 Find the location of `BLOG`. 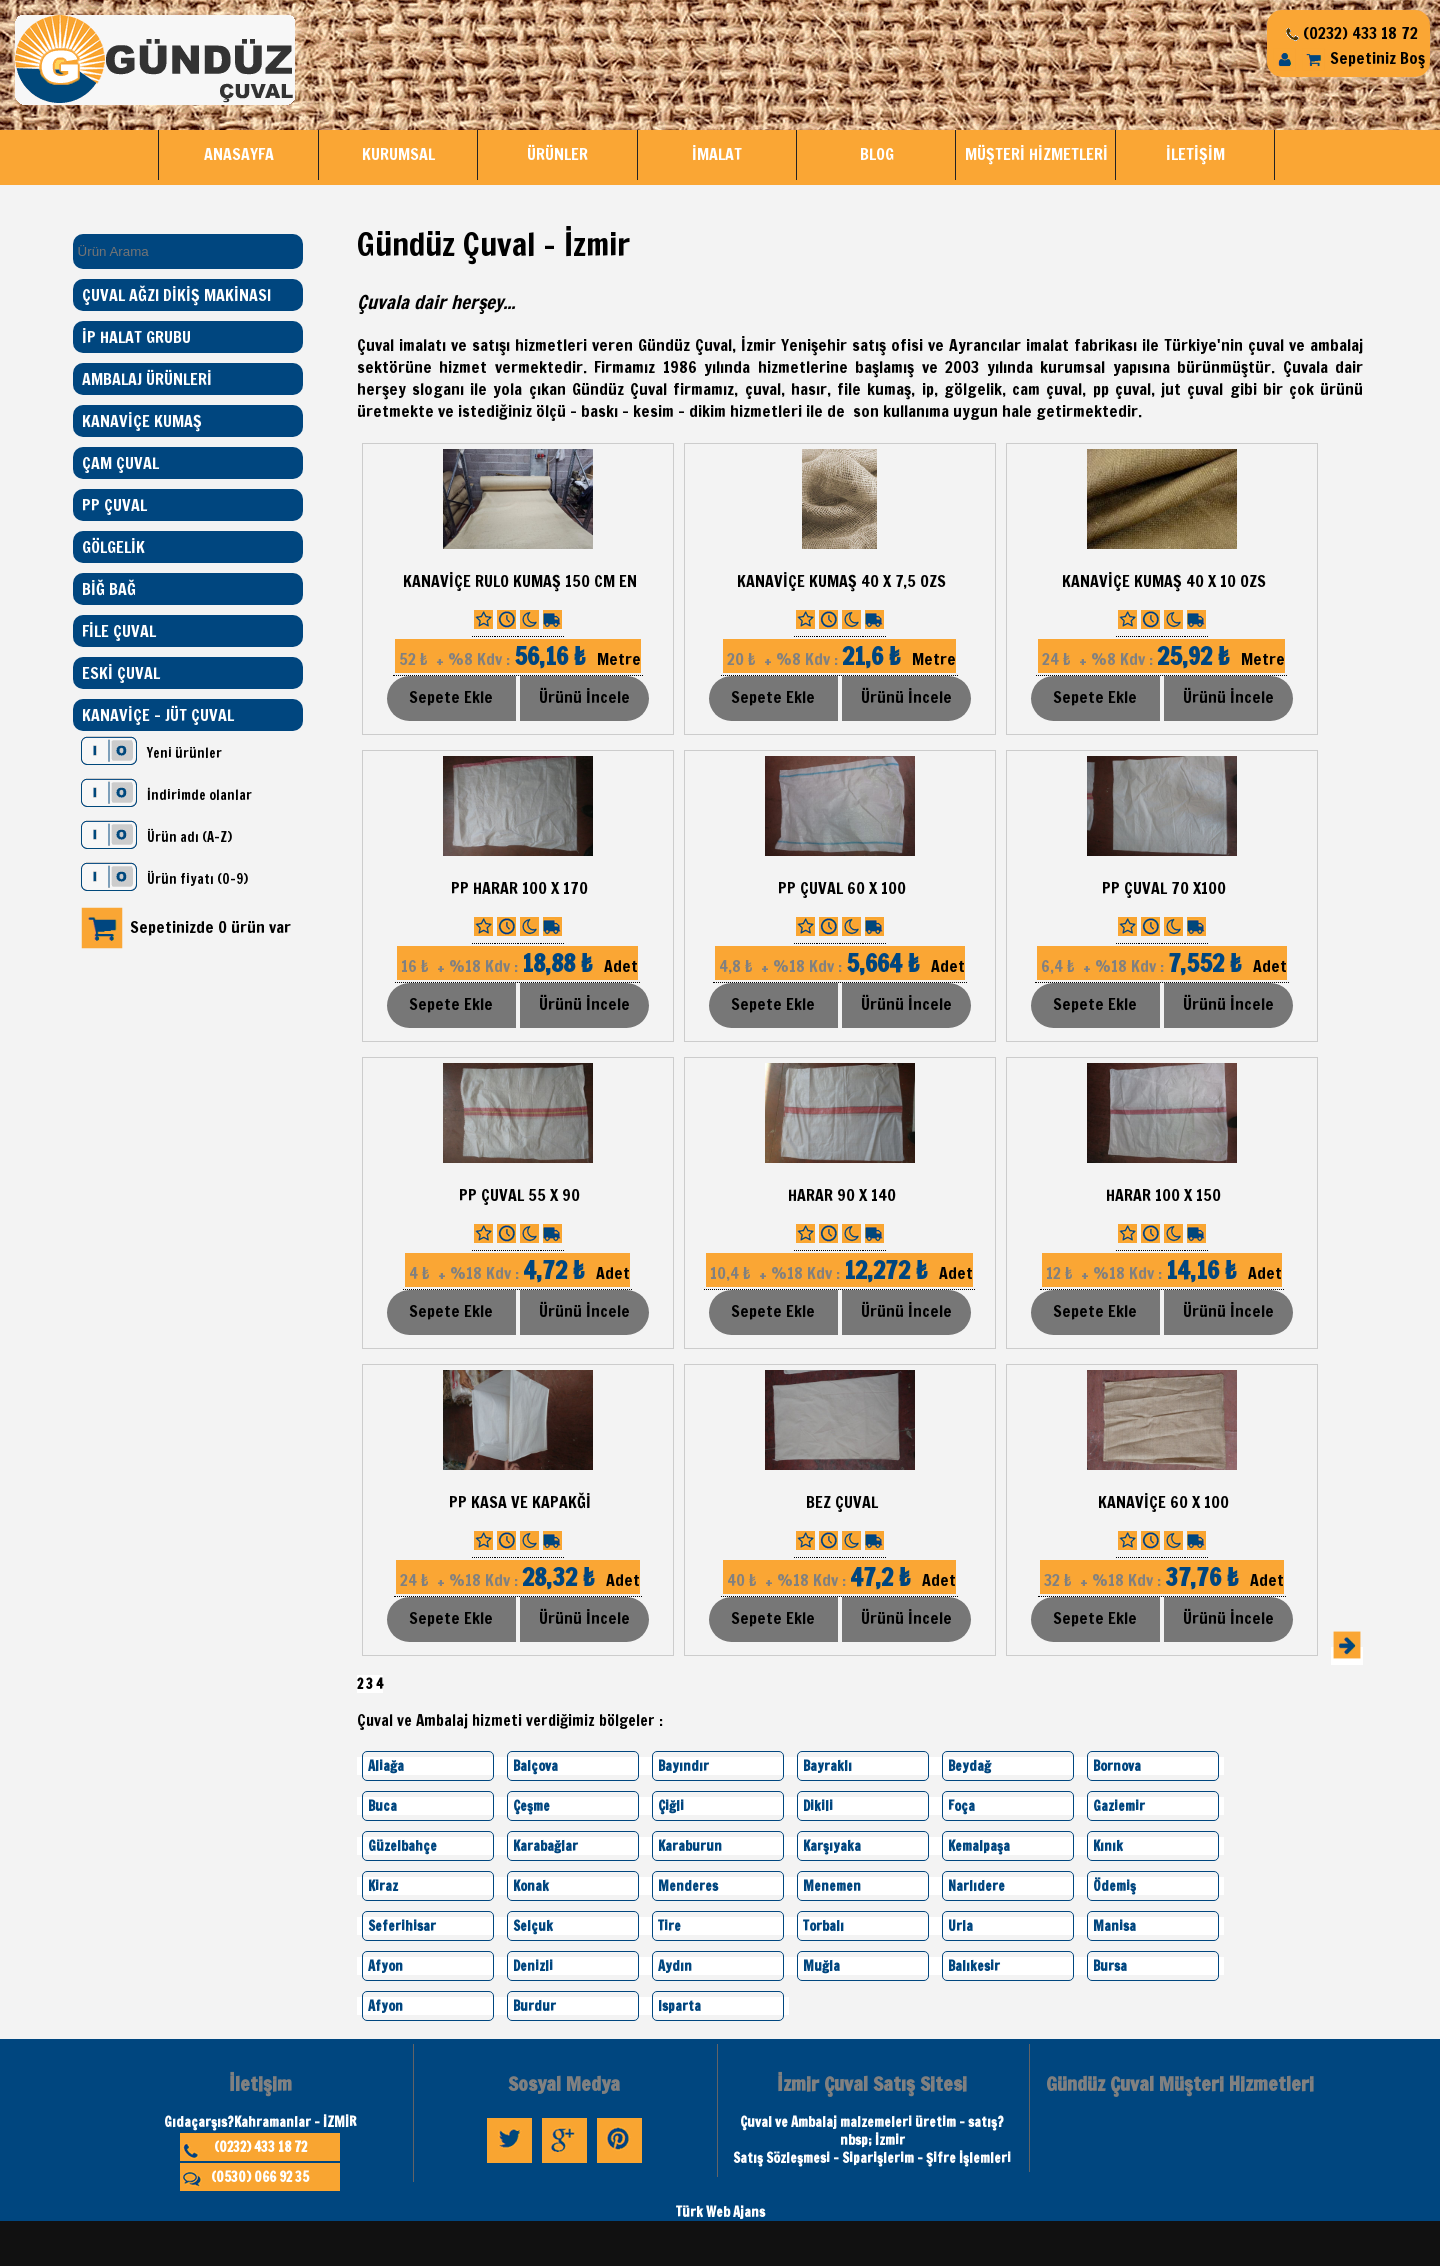

BLOG is located at coordinates (877, 154).